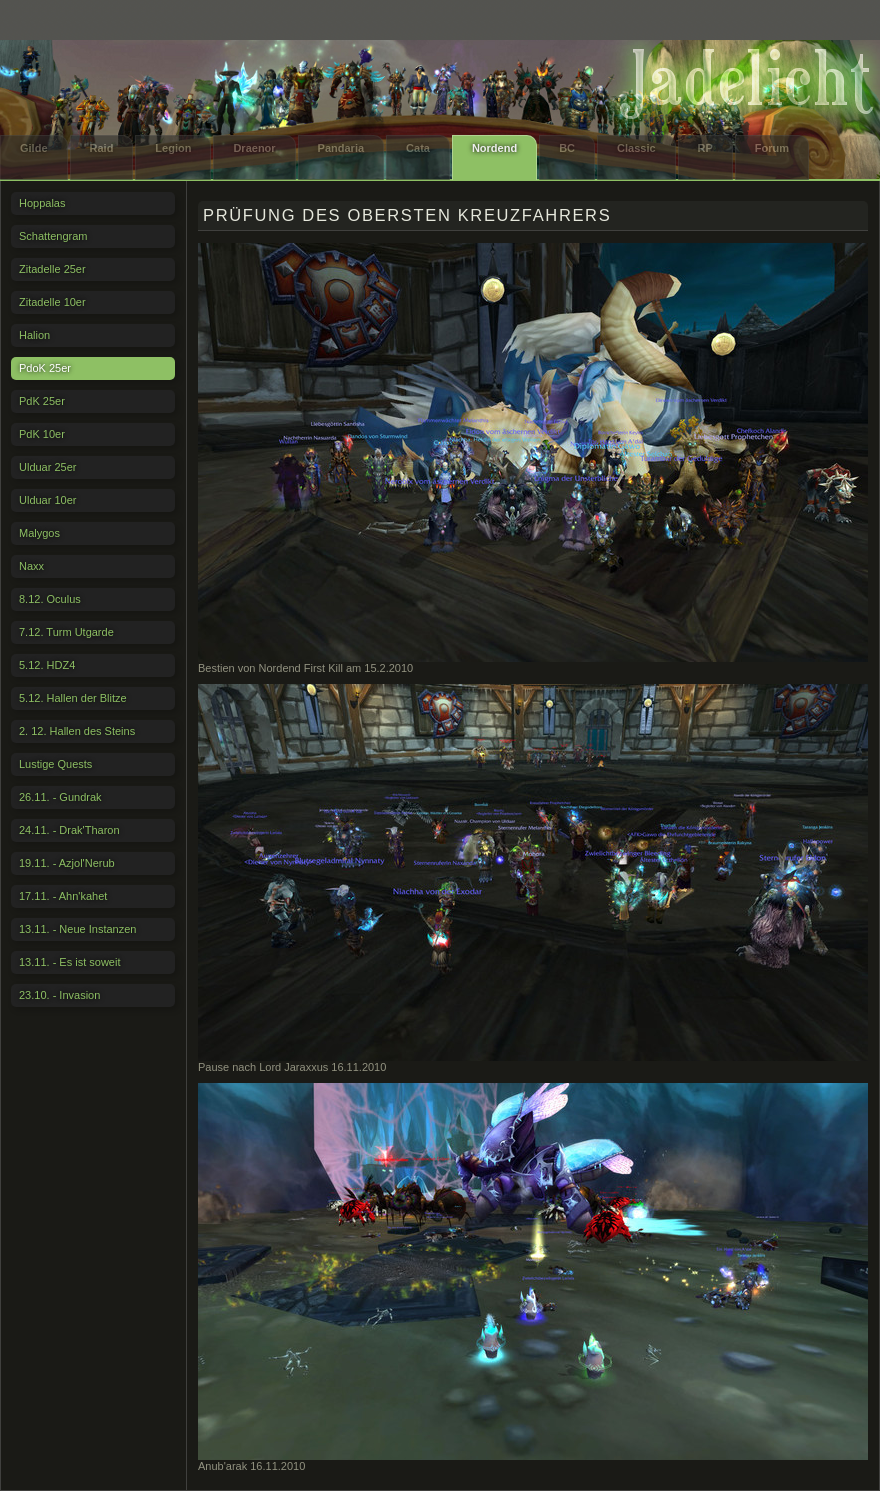 Image resolution: width=880 pixels, height=1491 pixels. What do you see at coordinates (636, 148) in the screenshot?
I see `Classic` at bounding box center [636, 148].